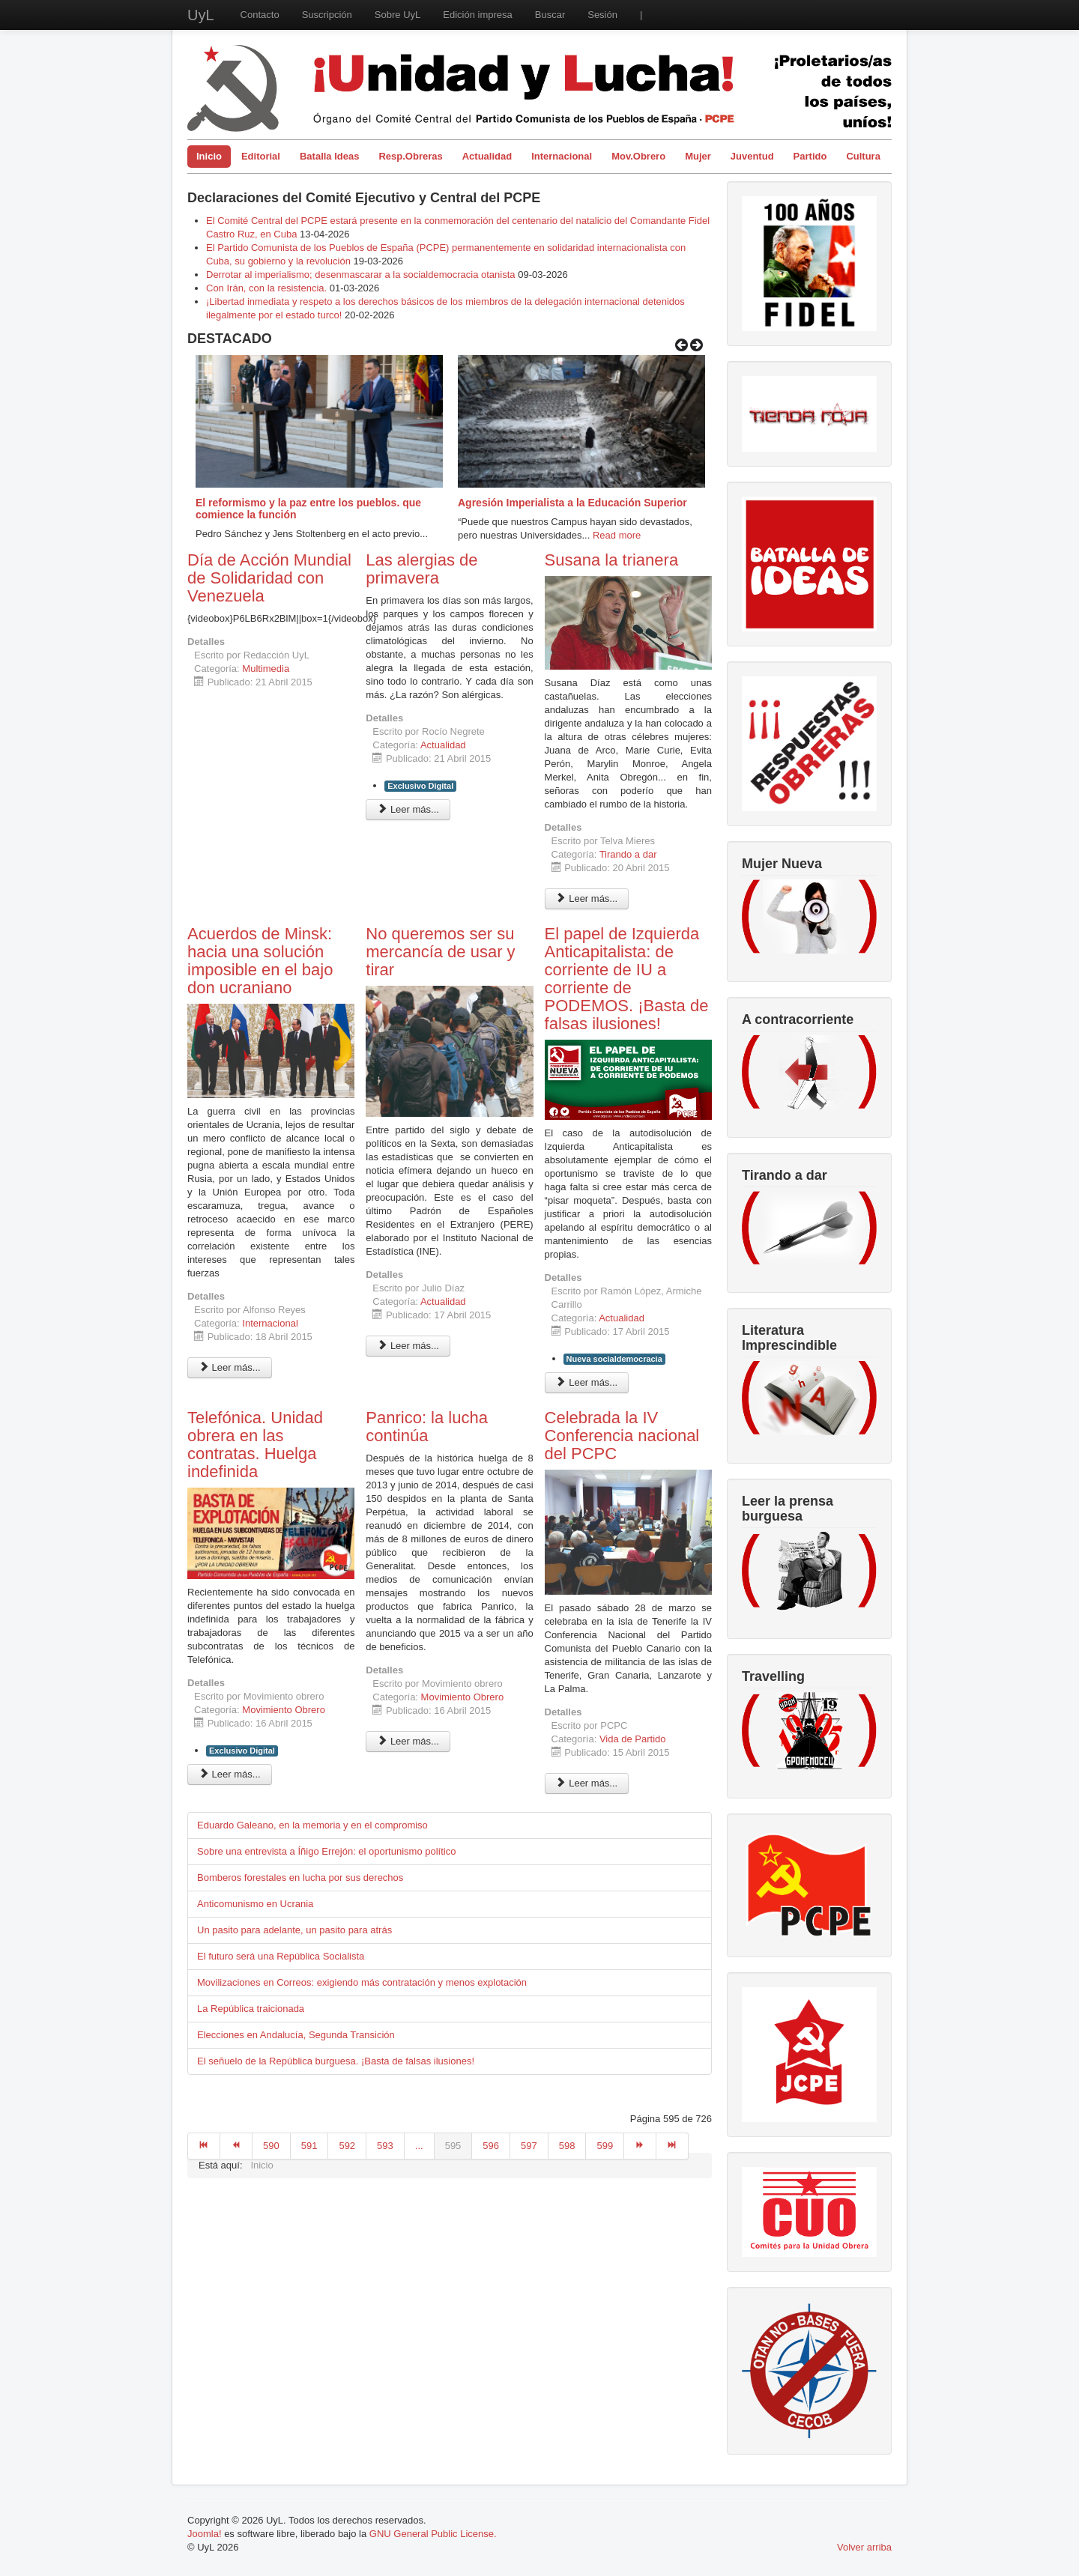 This screenshot has width=1079, height=2576. I want to click on Contacto, so click(260, 14).